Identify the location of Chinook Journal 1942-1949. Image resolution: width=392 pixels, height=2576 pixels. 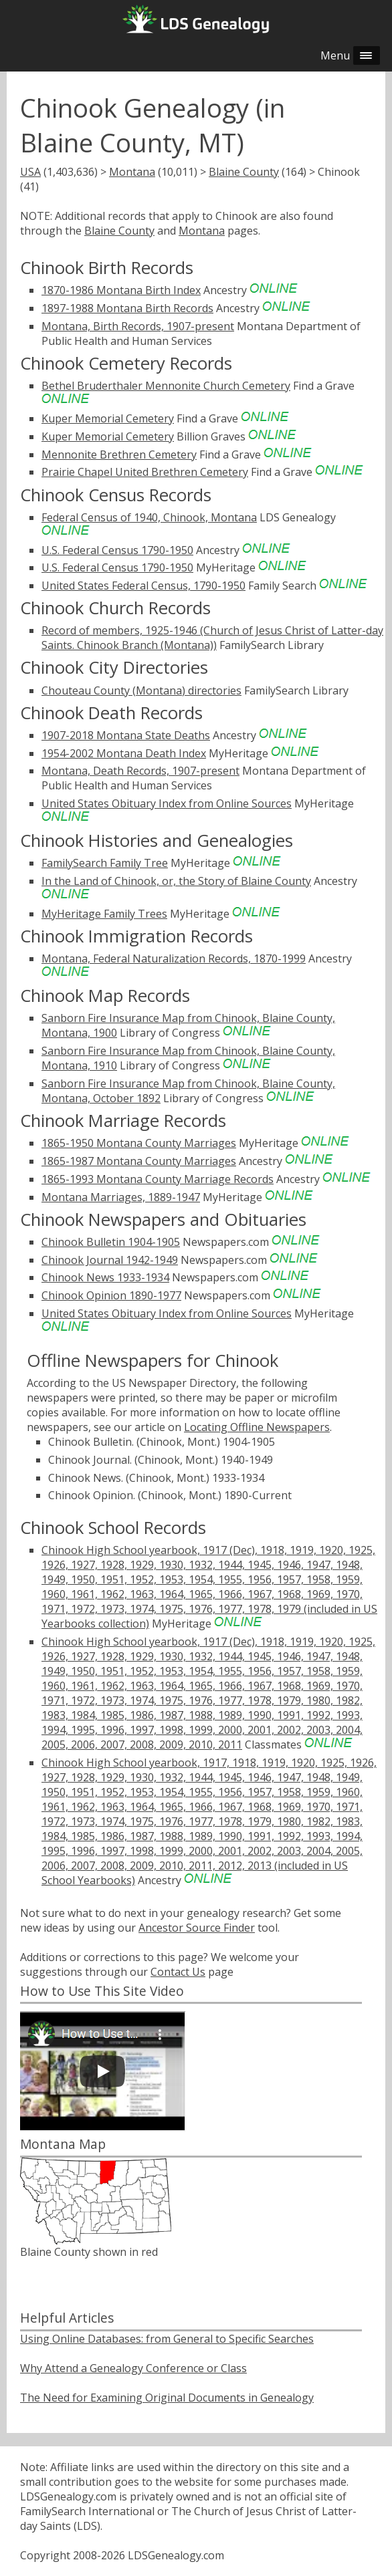
(109, 1260).